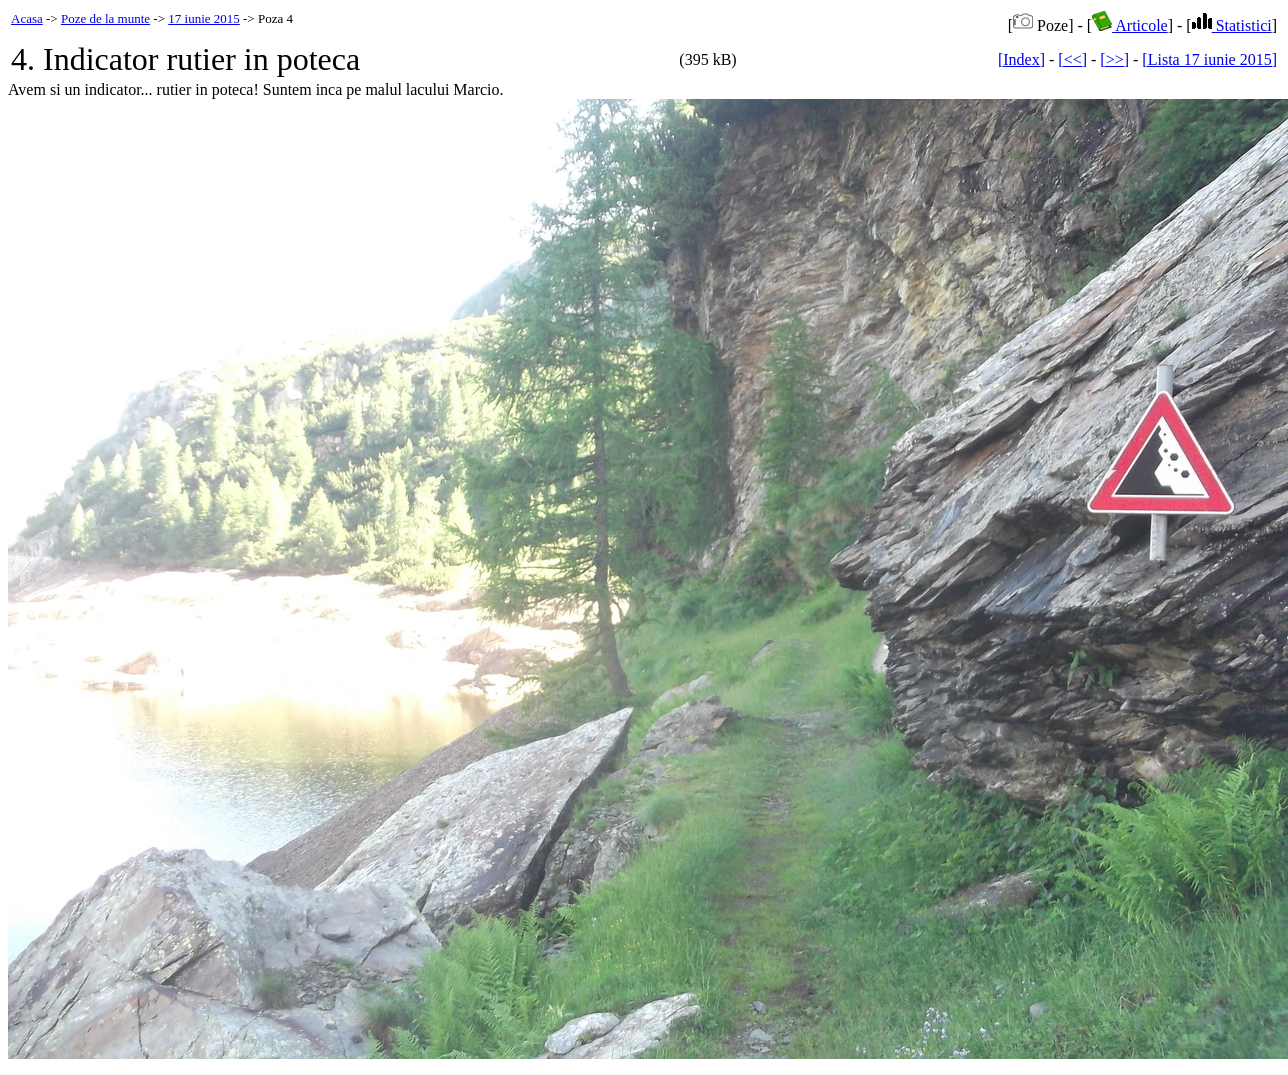 This screenshot has height=1075, width=1288. What do you see at coordinates (1232, 25) in the screenshot?
I see `Statistici` at bounding box center [1232, 25].